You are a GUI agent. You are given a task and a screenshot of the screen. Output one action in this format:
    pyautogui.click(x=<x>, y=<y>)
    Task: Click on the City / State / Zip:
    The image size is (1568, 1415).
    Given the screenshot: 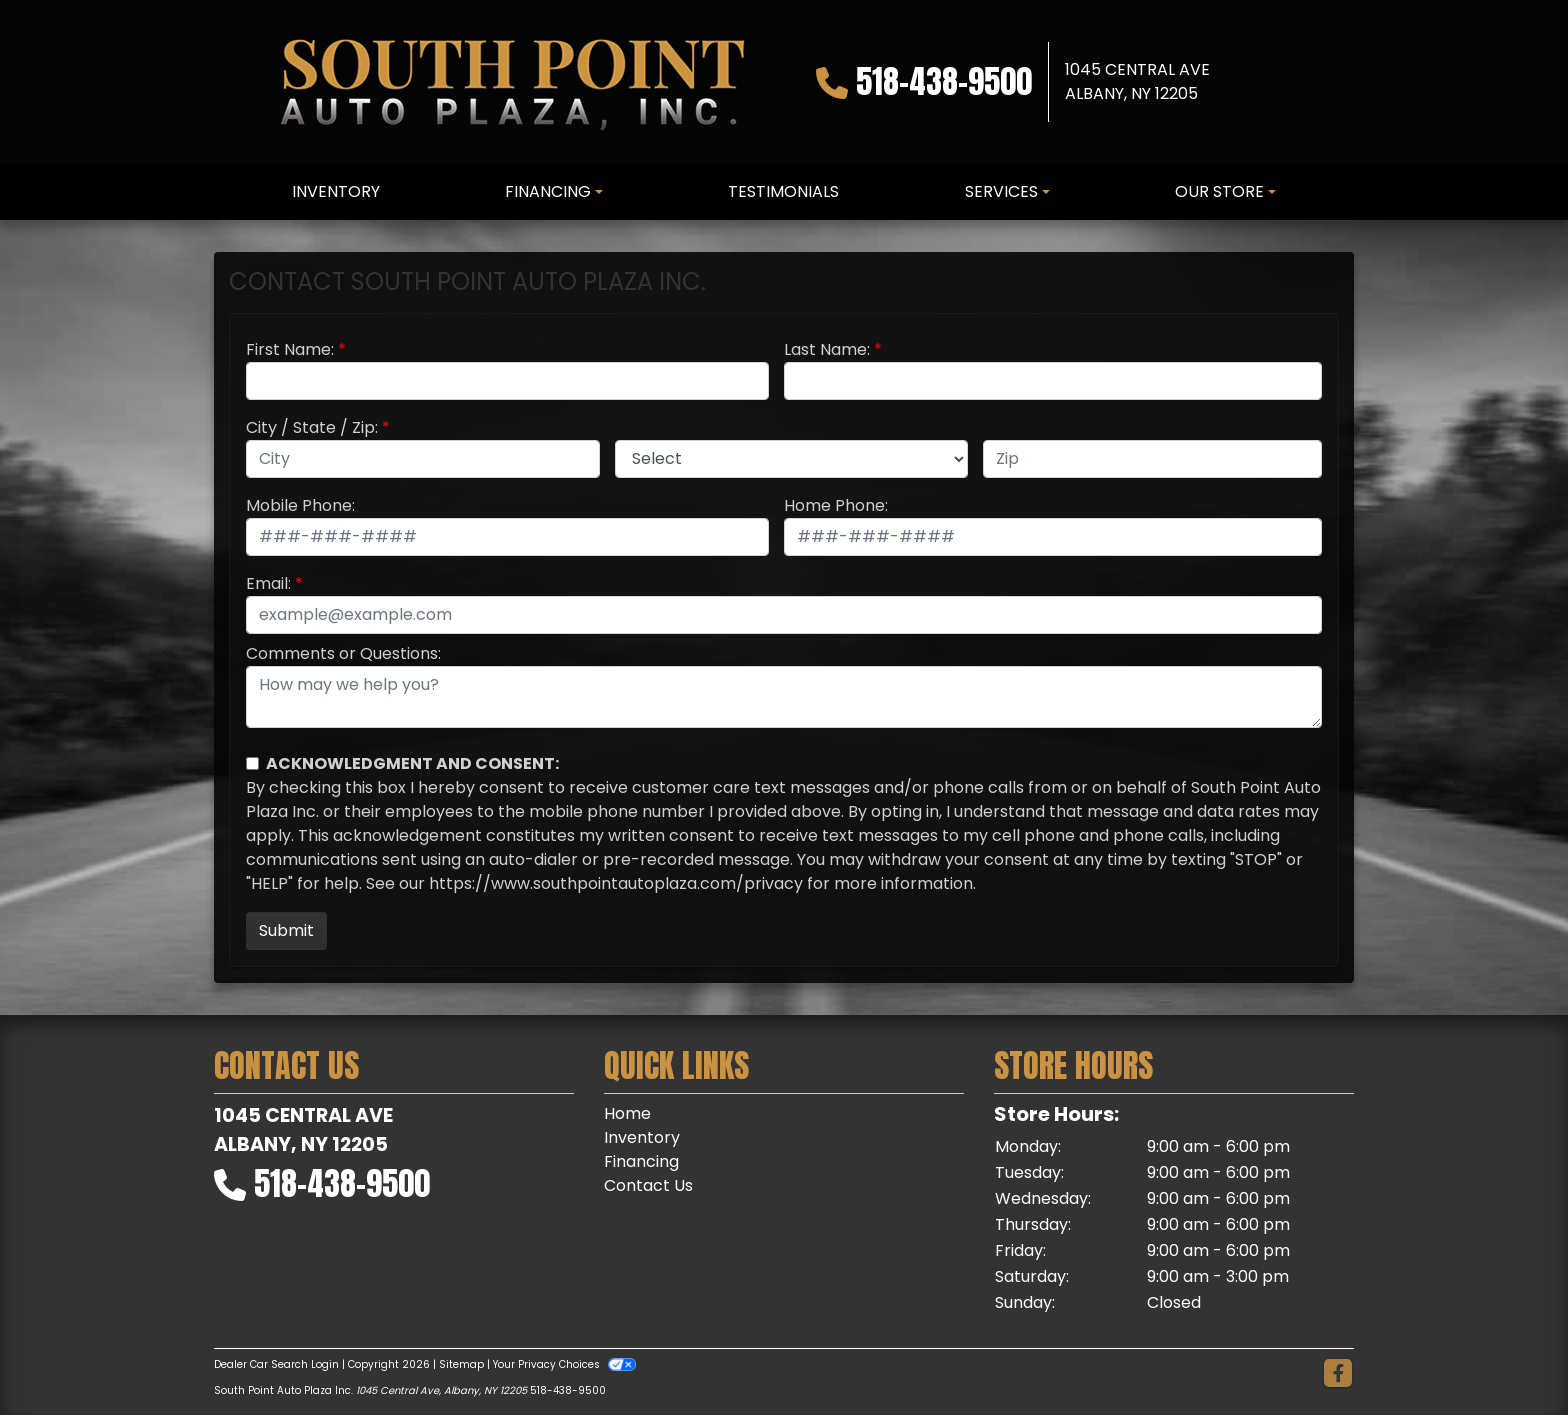 What is the action you would take?
    pyautogui.click(x=312, y=427)
    